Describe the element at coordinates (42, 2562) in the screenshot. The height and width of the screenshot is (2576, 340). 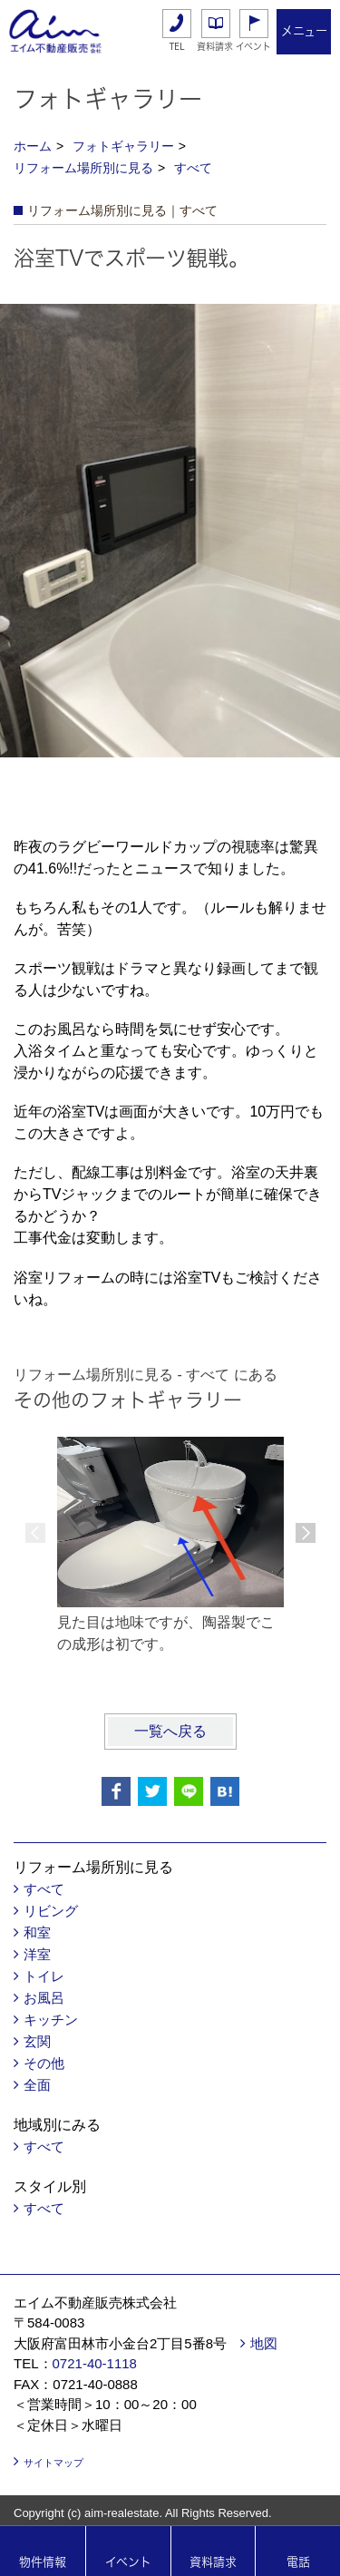
I see `物件情報` at that location.